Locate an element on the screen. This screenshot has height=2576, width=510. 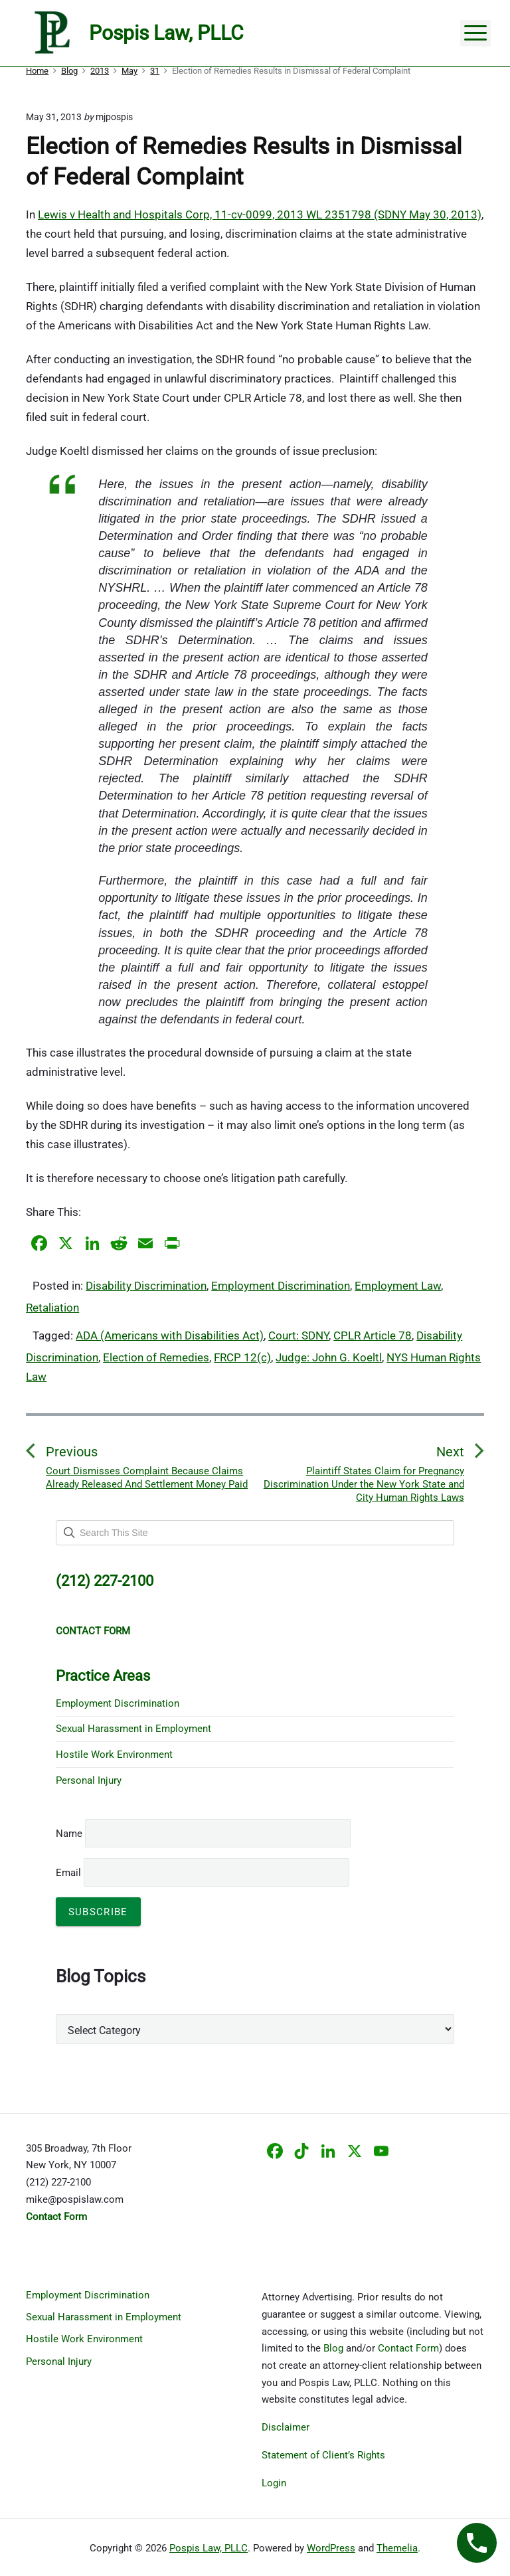
Employment Law is located at coordinates (398, 1285).